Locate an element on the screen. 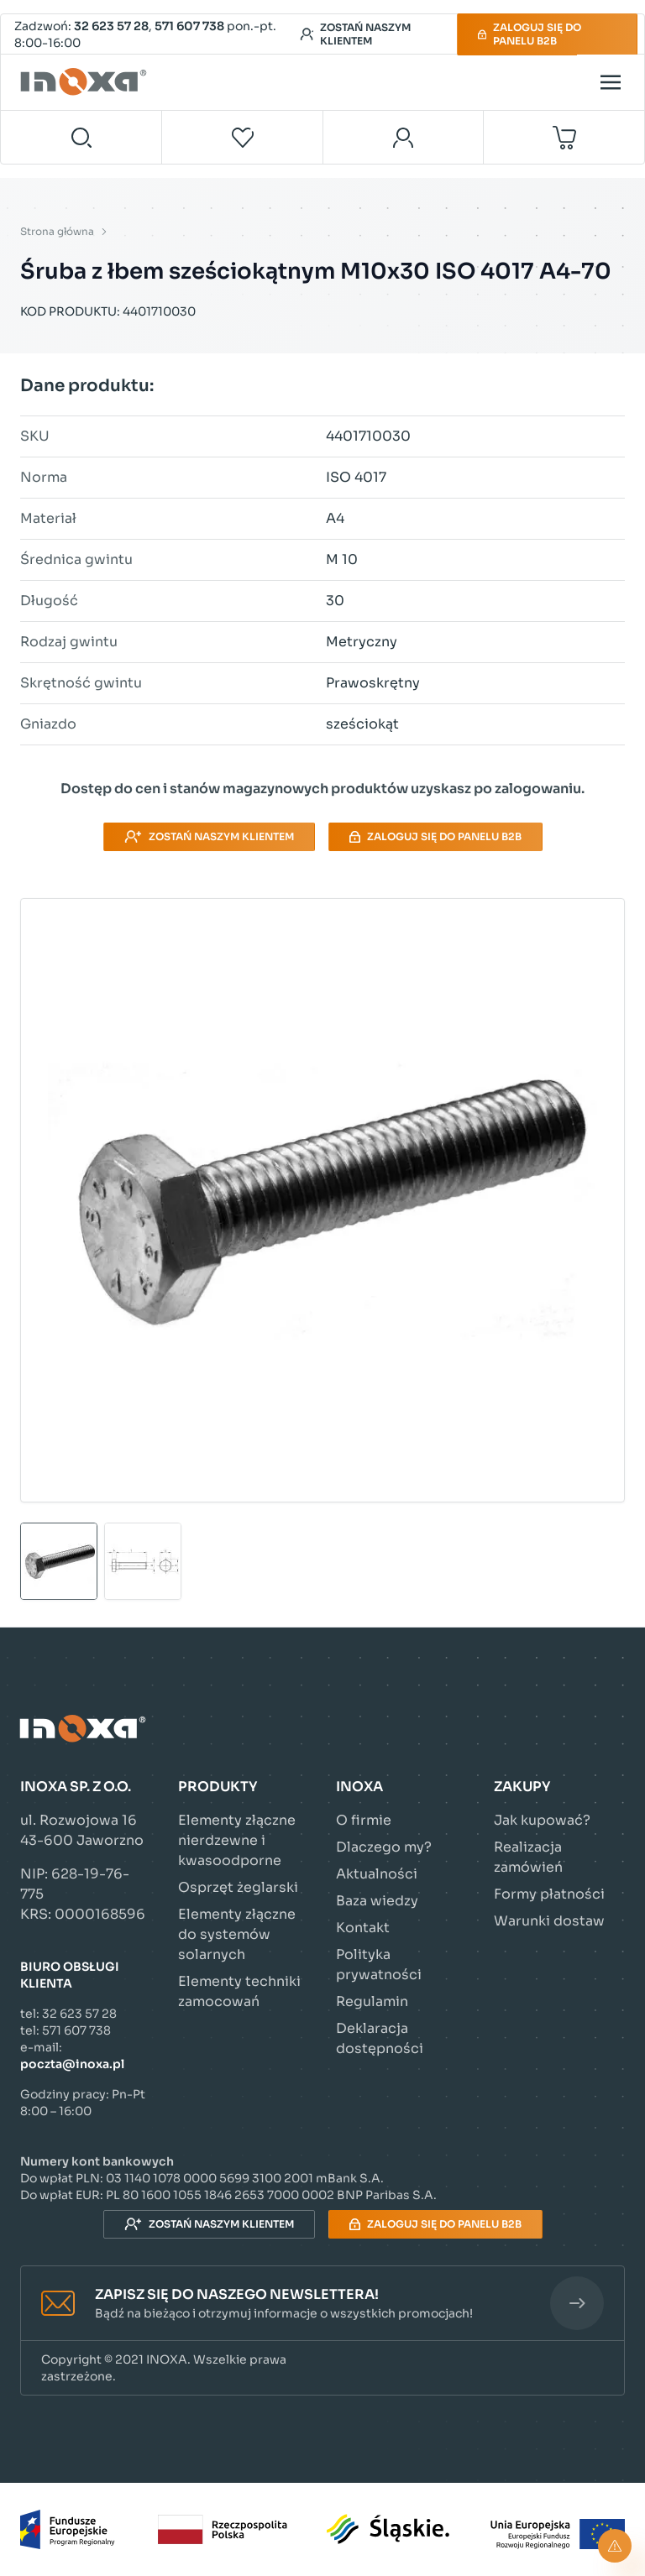 The width and height of the screenshot is (645, 2576). 32 623 57 28 is located at coordinates (111, 26).